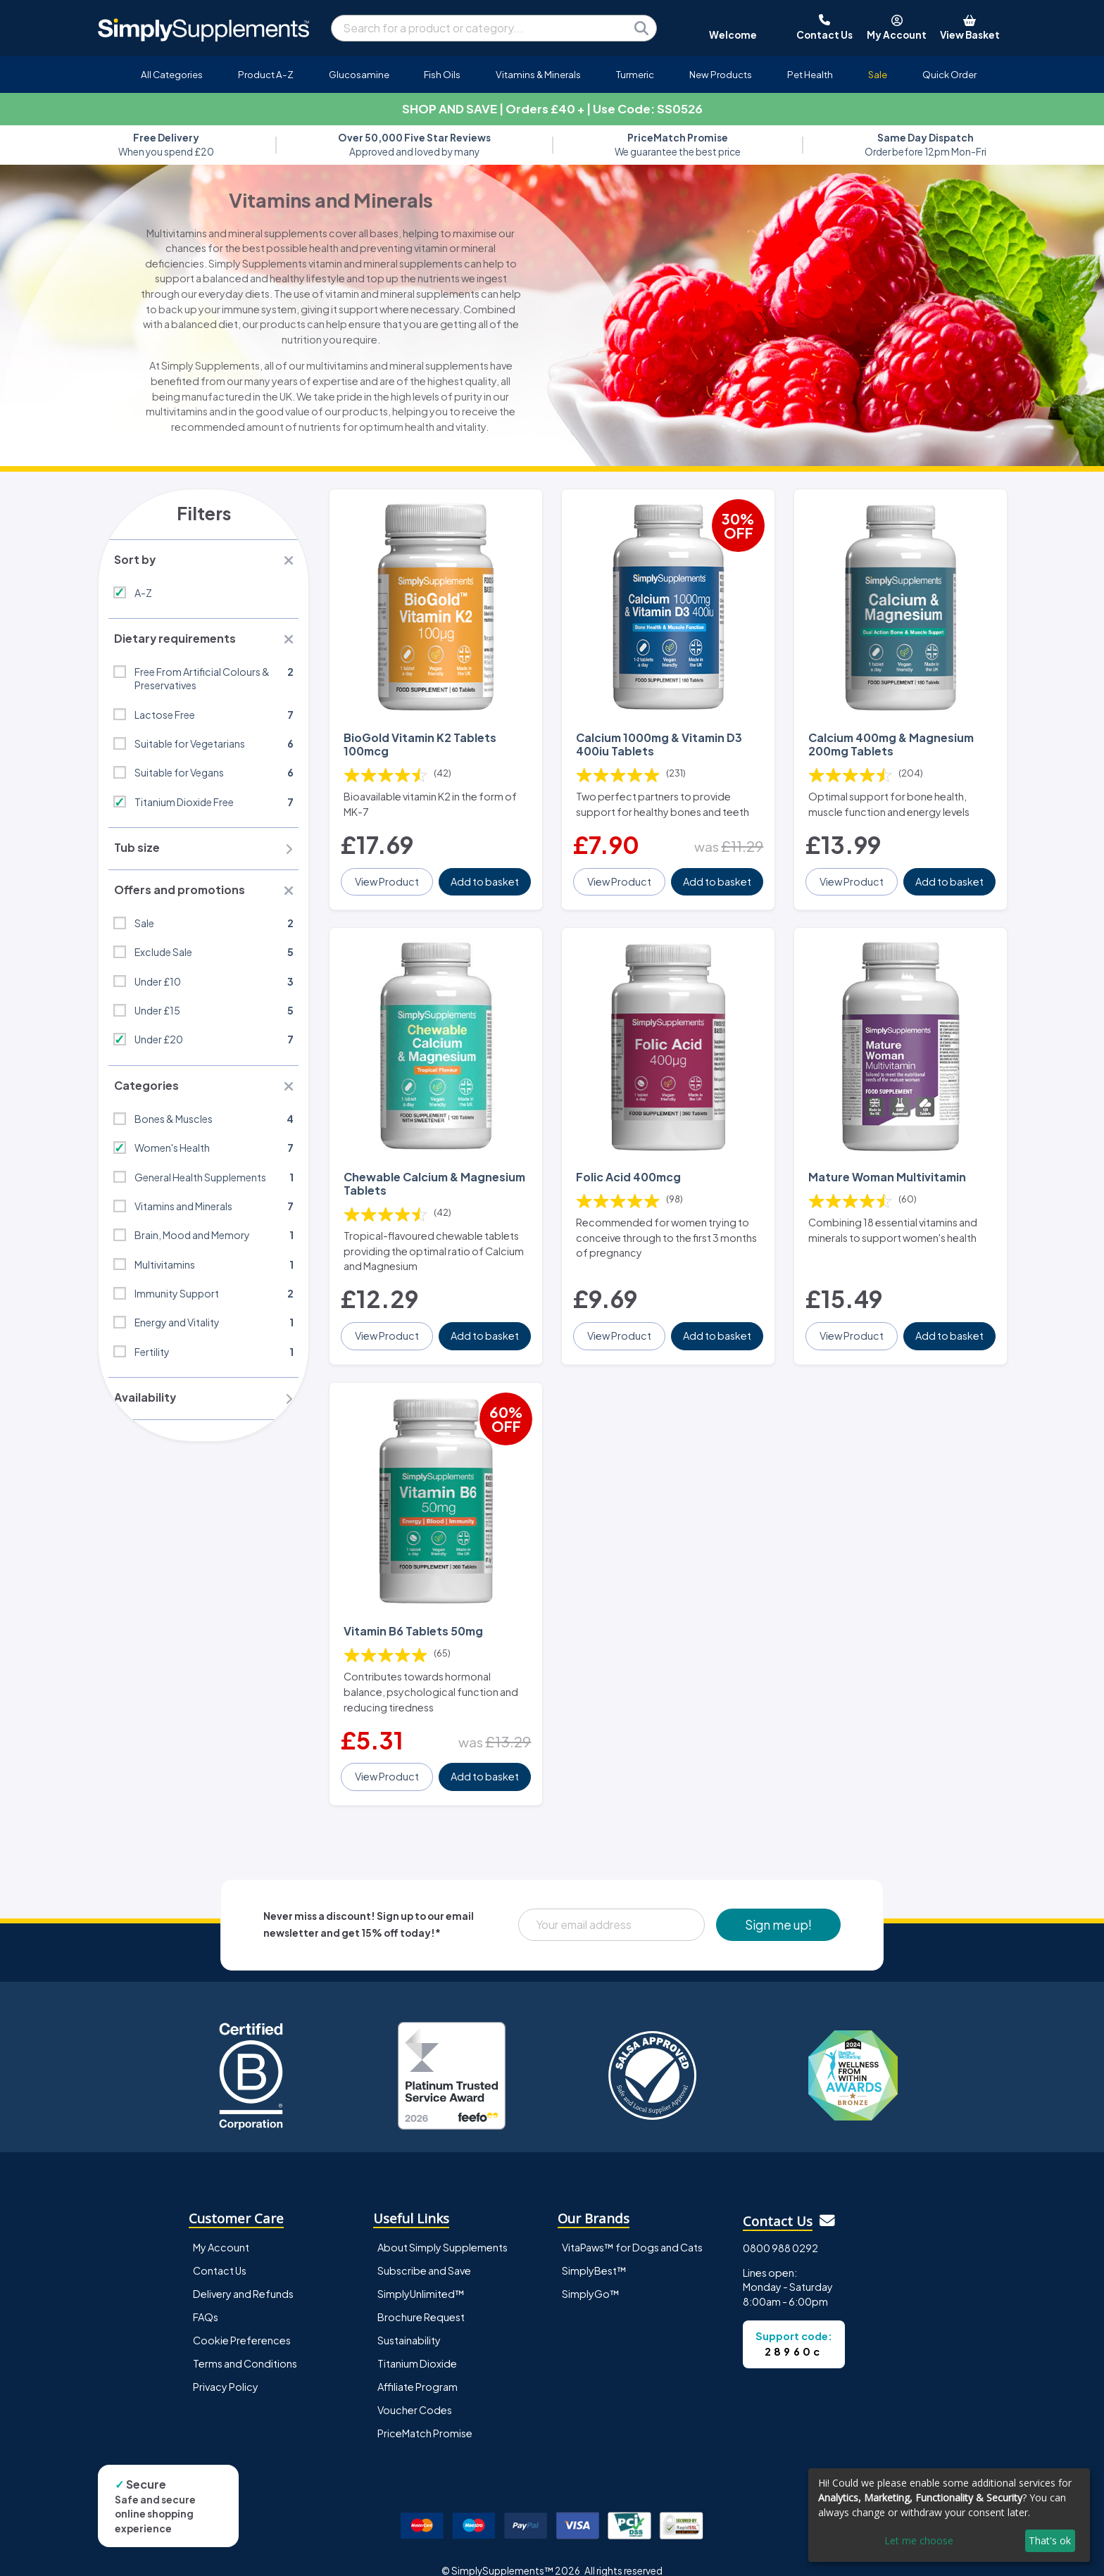  I want to click on My Account, so click(221, 2228).